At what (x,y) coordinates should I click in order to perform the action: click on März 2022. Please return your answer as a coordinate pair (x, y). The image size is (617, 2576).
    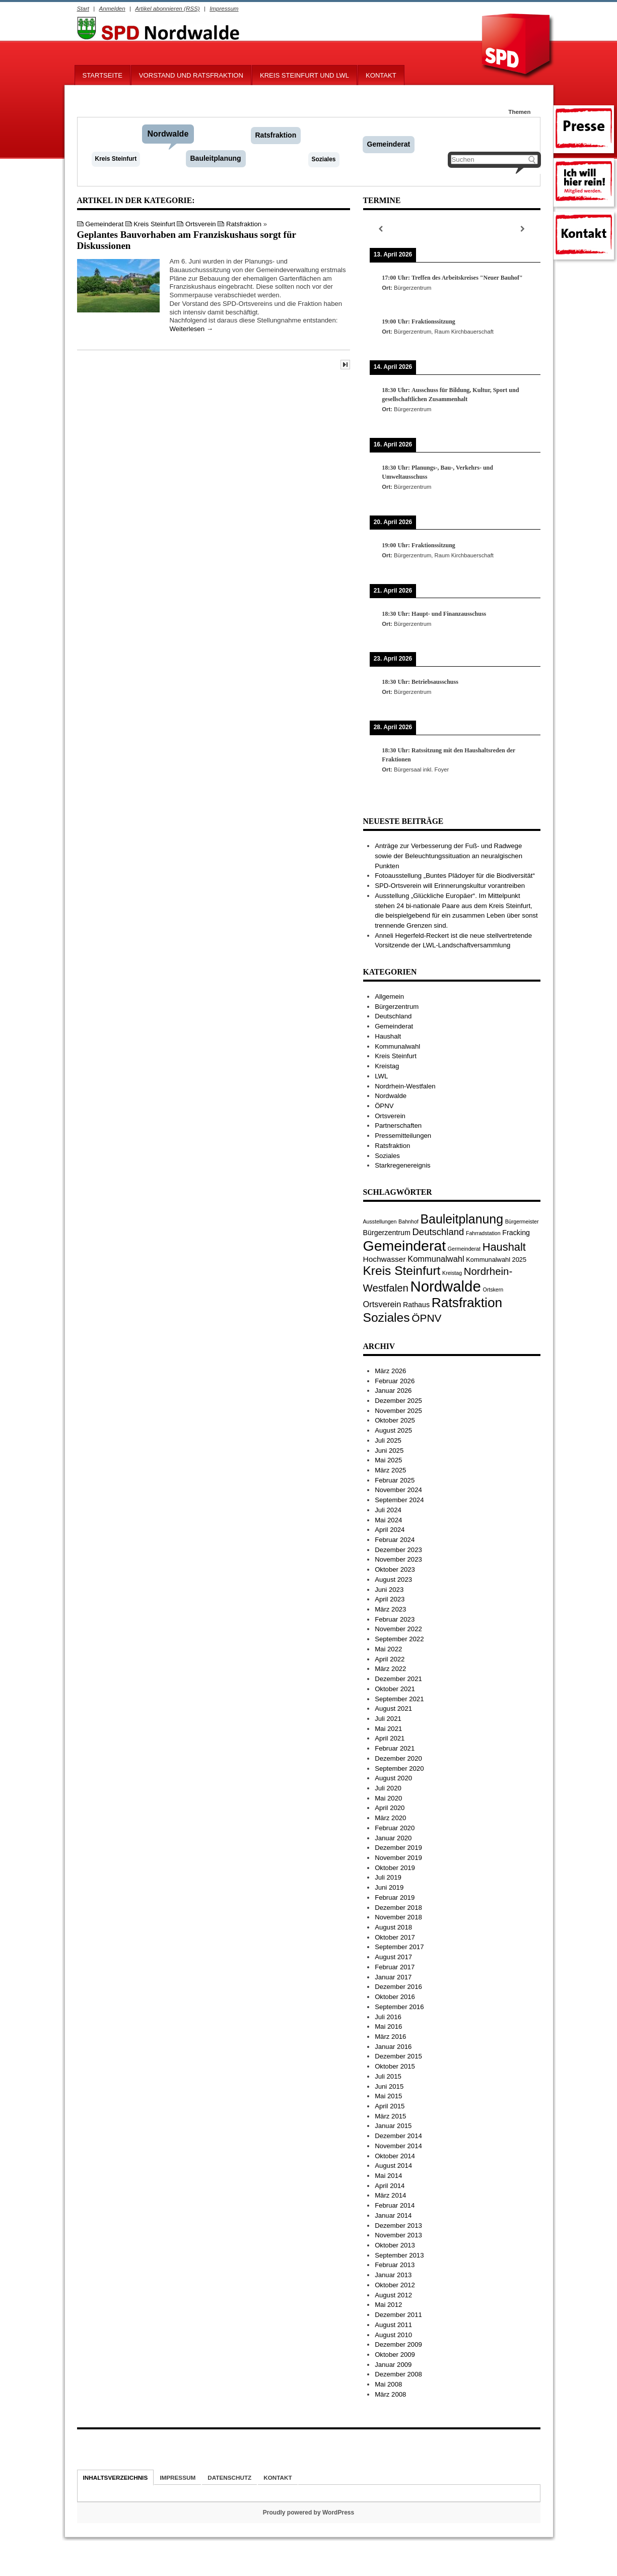
    Looking at the image, I should click on (390, 1668).